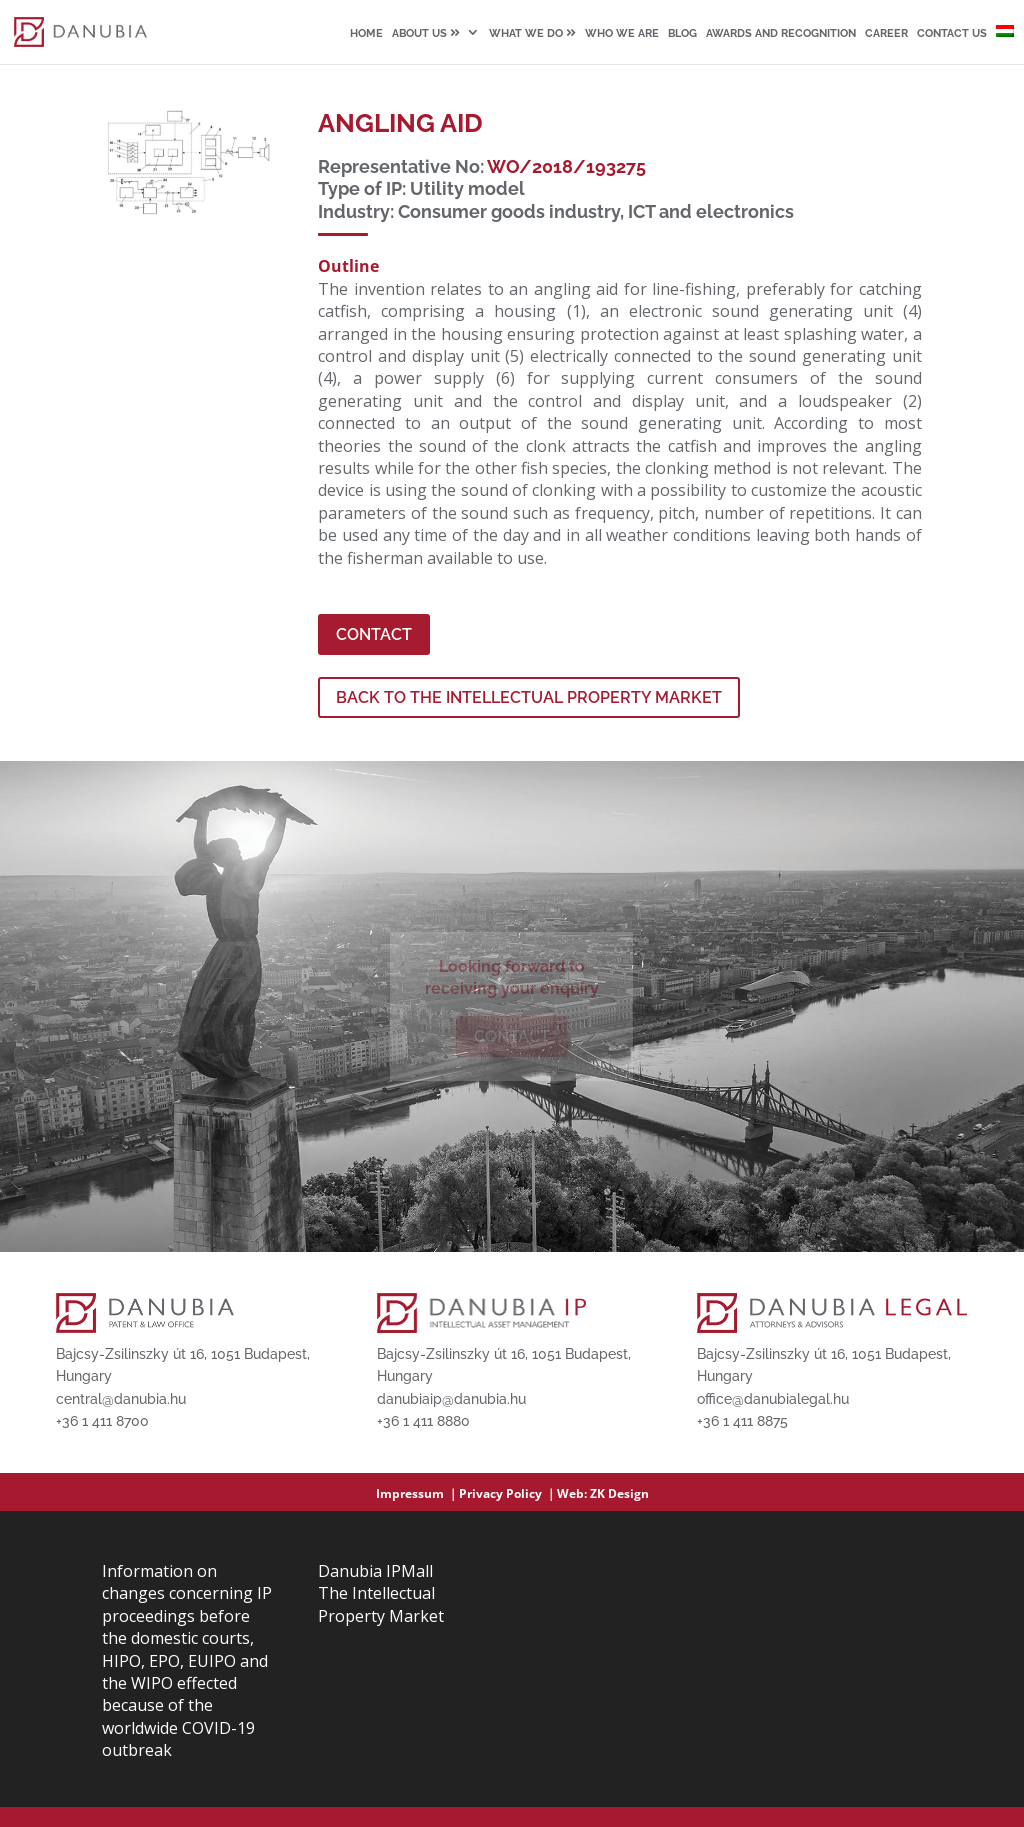  Describe the element at coordinates (375, 1571) in the screenshot. I see `Danubia IPMall` at that location.